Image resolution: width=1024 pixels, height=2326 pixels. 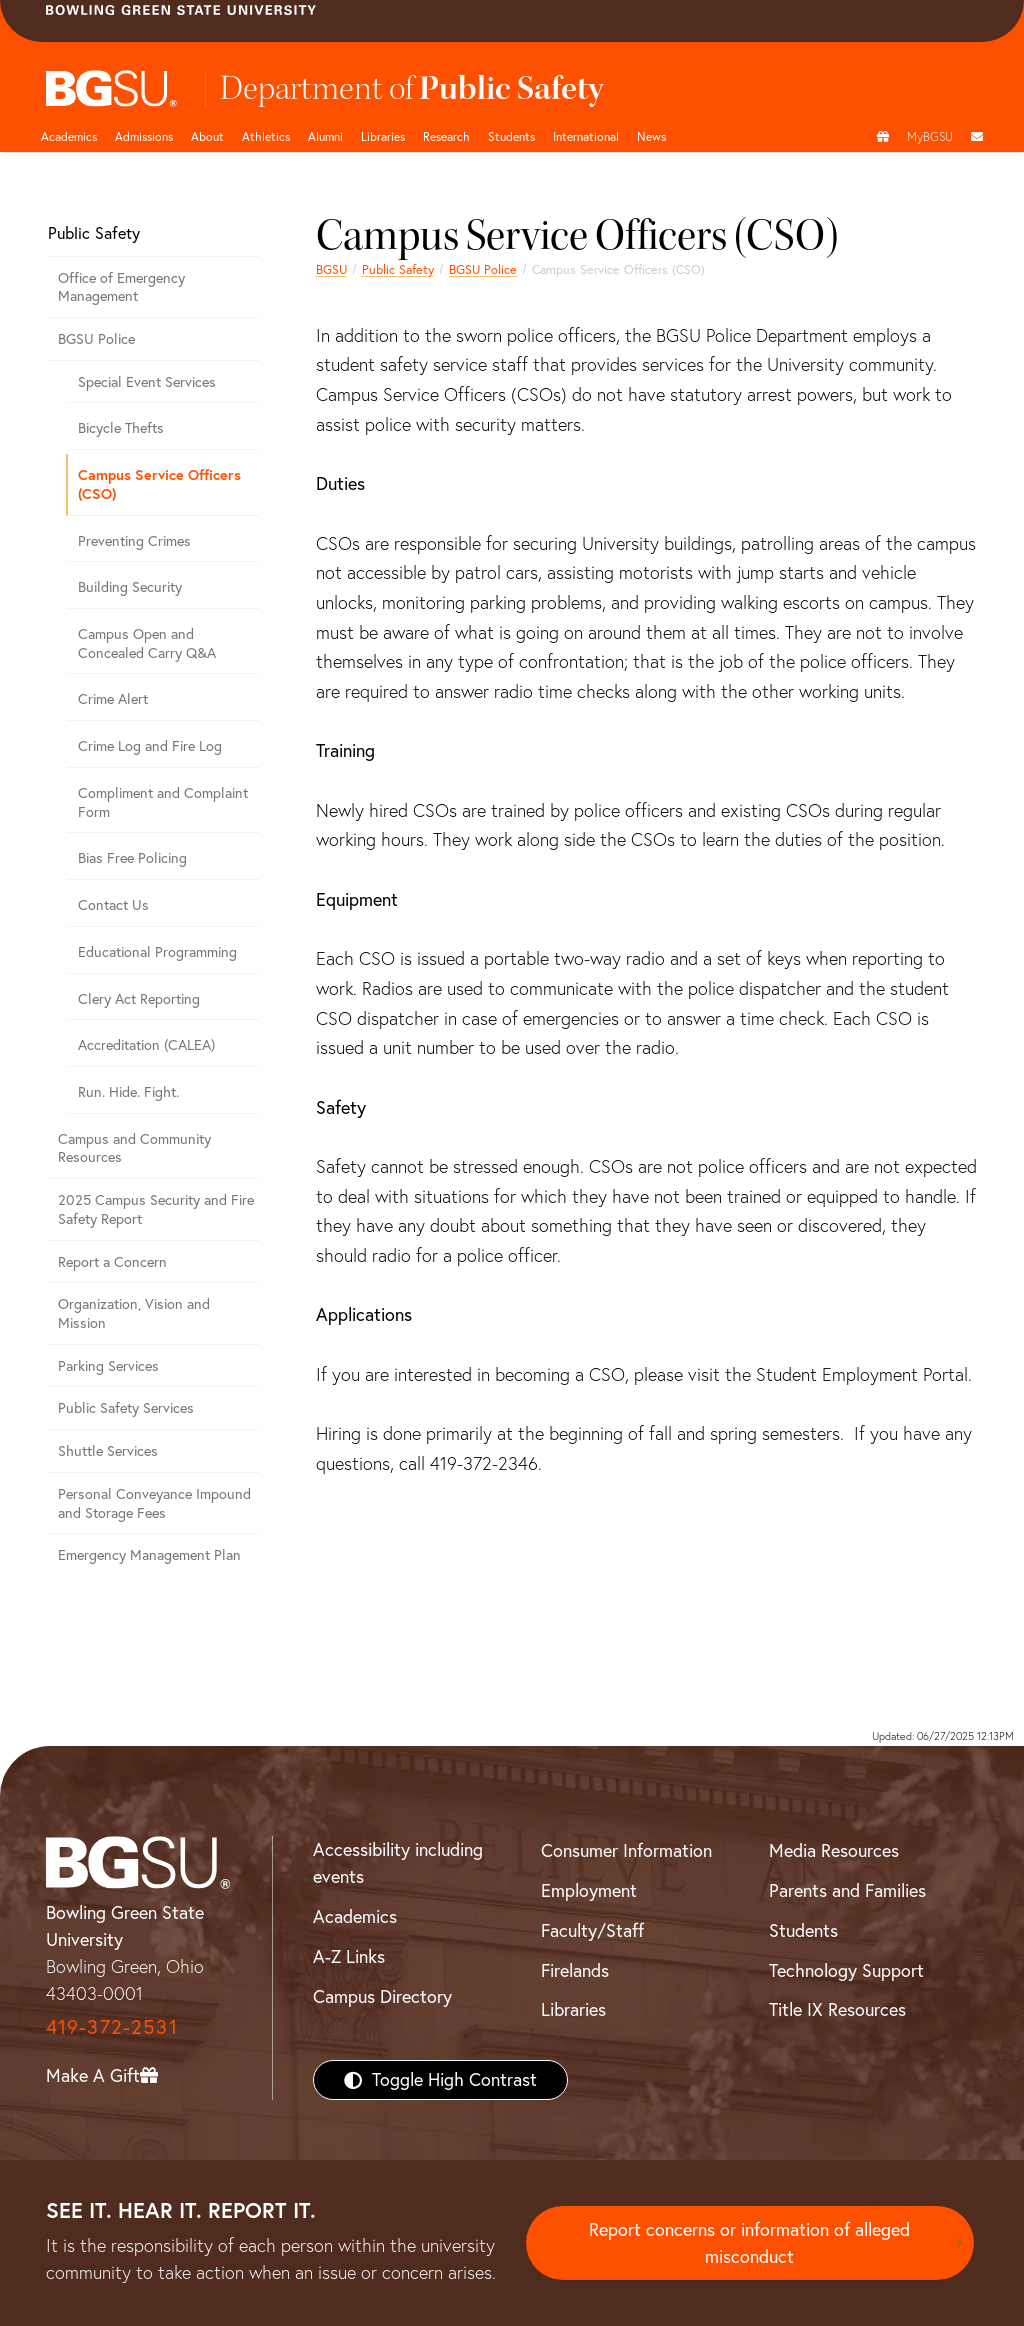 What do you see at coordinates (157, 952) in the screenshot?
I see `Educational Programming` at bounding box center [157, 952].